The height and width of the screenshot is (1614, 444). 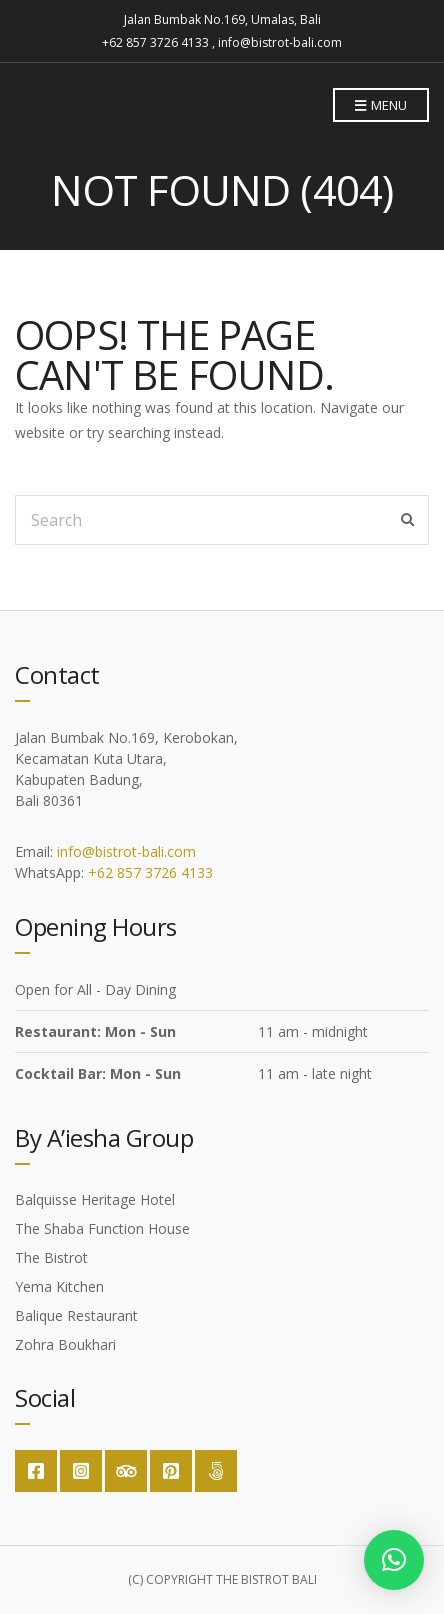 What do you see at coordinates (126, 851) in the screenshot?
I see `info@bistrot-bali.com` at bounding box center [126, 851].